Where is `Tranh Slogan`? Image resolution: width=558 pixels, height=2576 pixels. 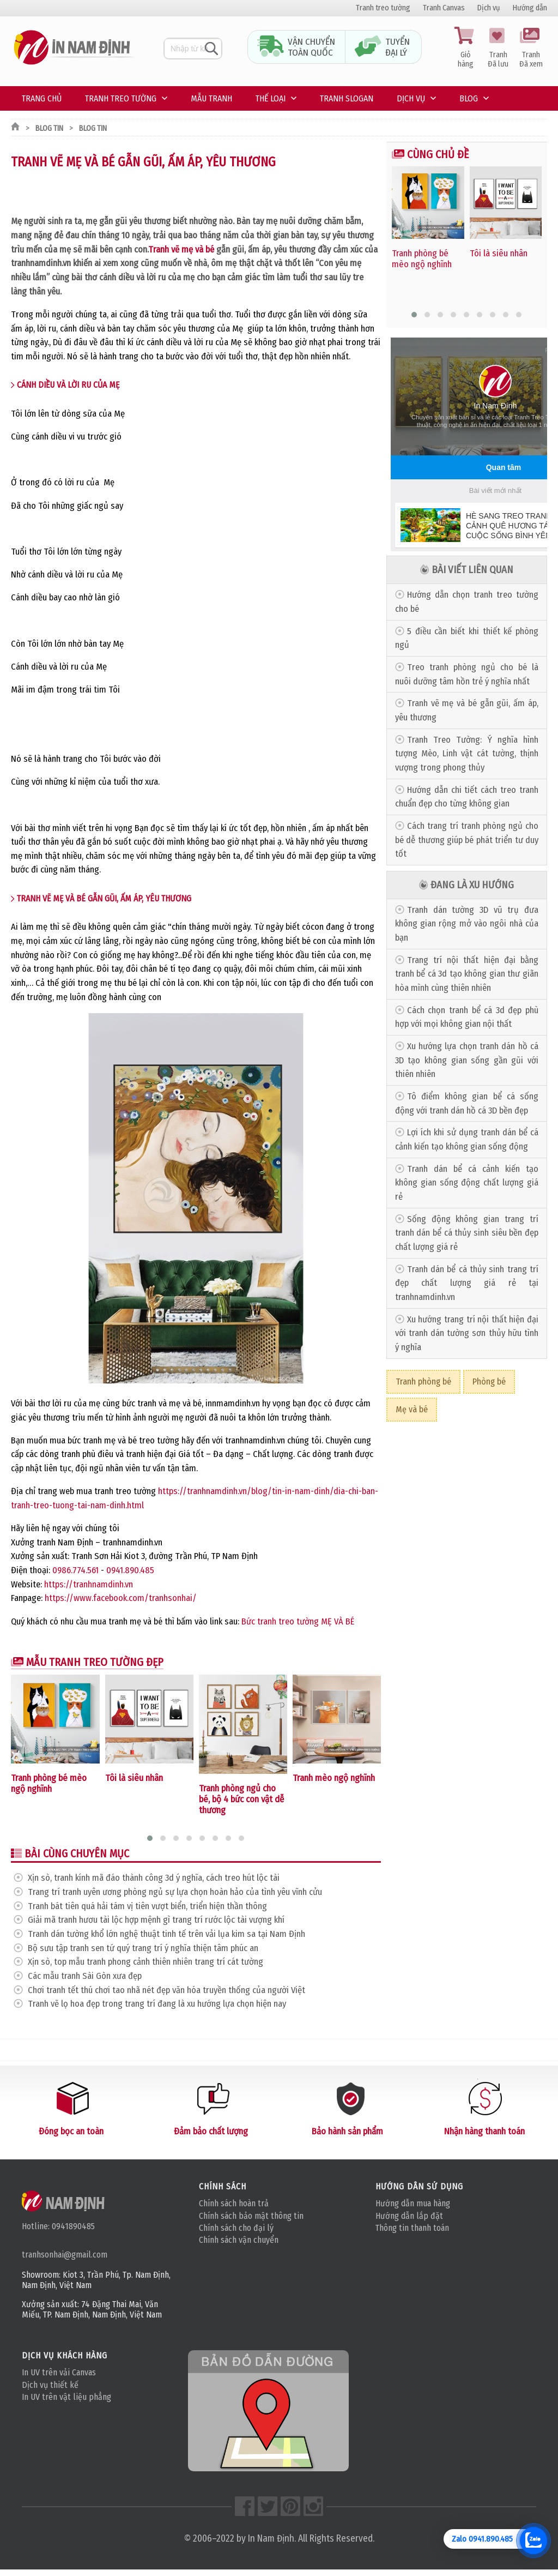 Tranh Slogan is located at coordinates (346, 98).